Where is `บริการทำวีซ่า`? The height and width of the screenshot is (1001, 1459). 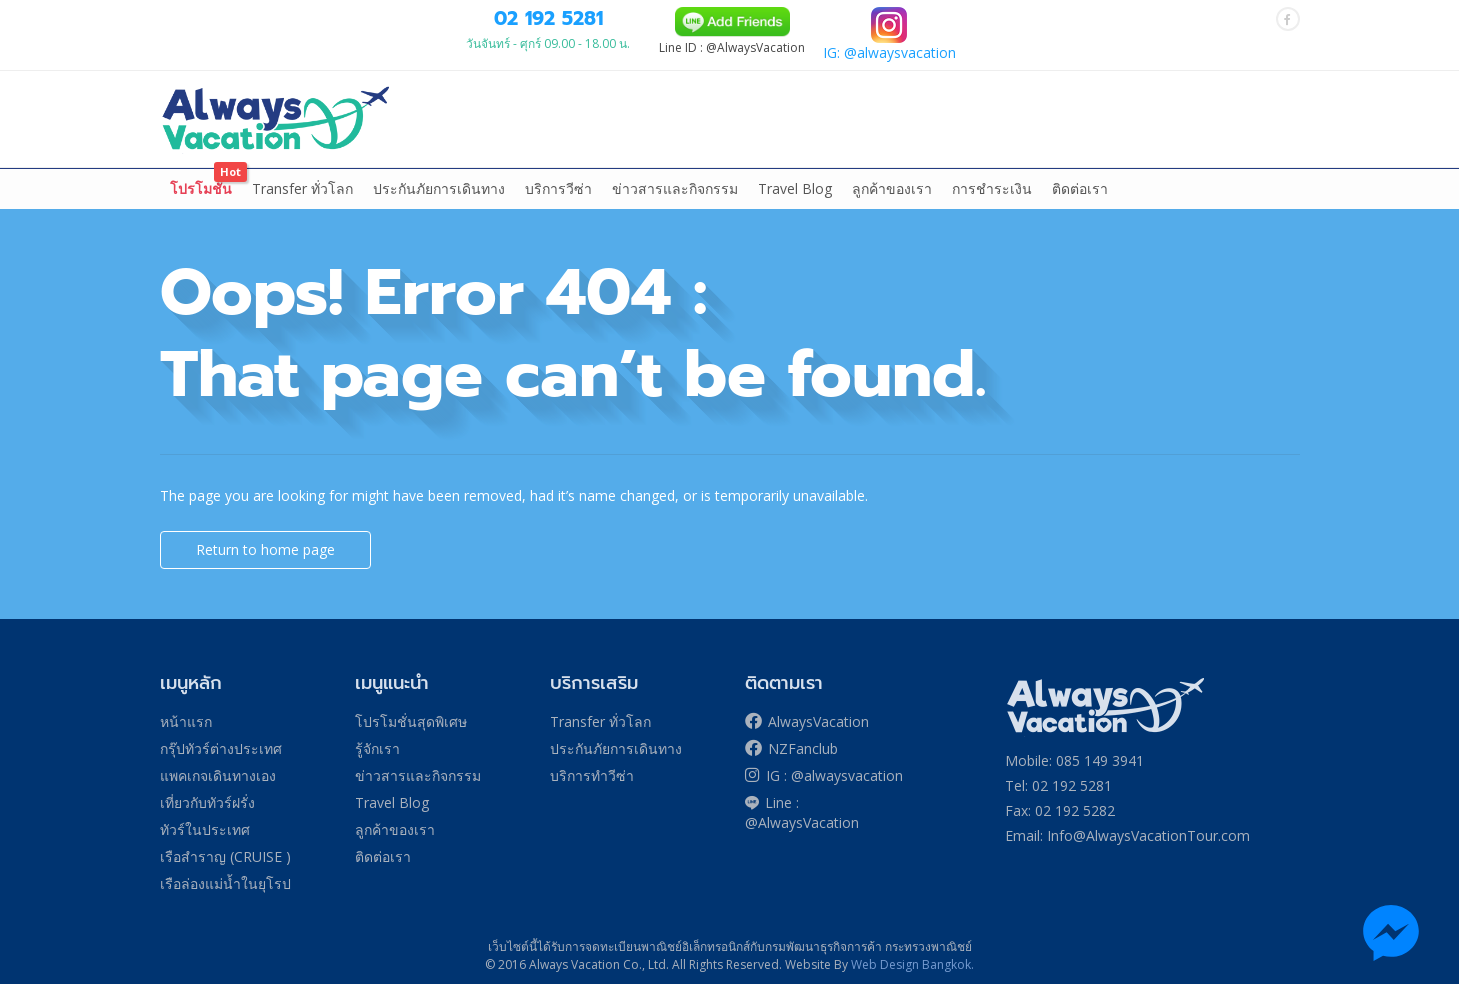
บริการทำวีซ่า is located at coordinates (592, 792).